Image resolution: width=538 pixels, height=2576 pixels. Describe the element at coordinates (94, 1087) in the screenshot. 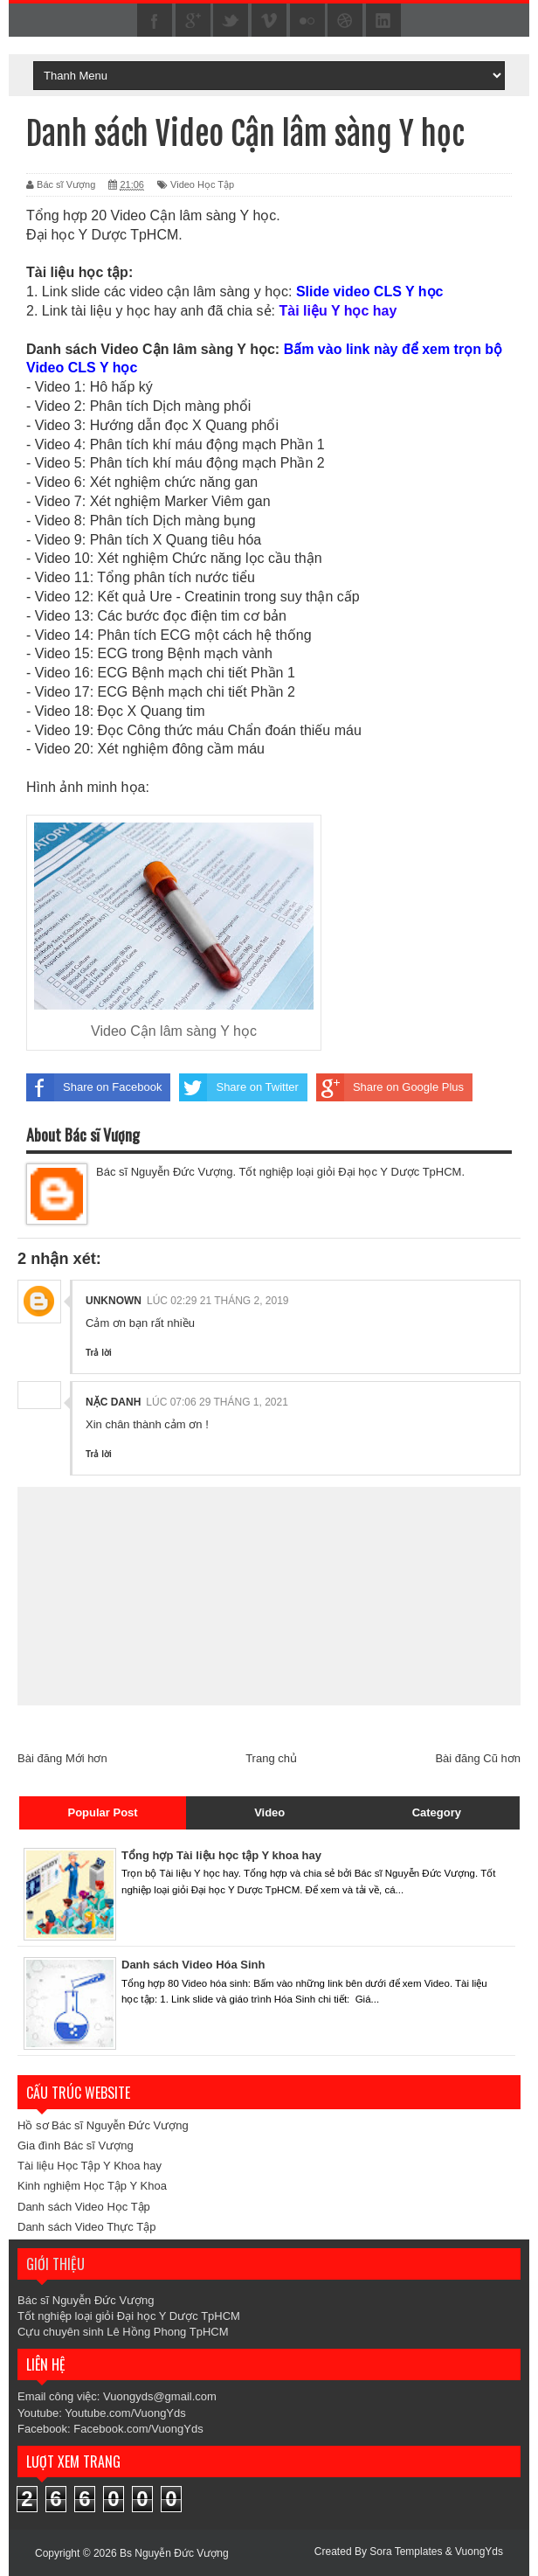

I see `Share on Facebook` at that location.